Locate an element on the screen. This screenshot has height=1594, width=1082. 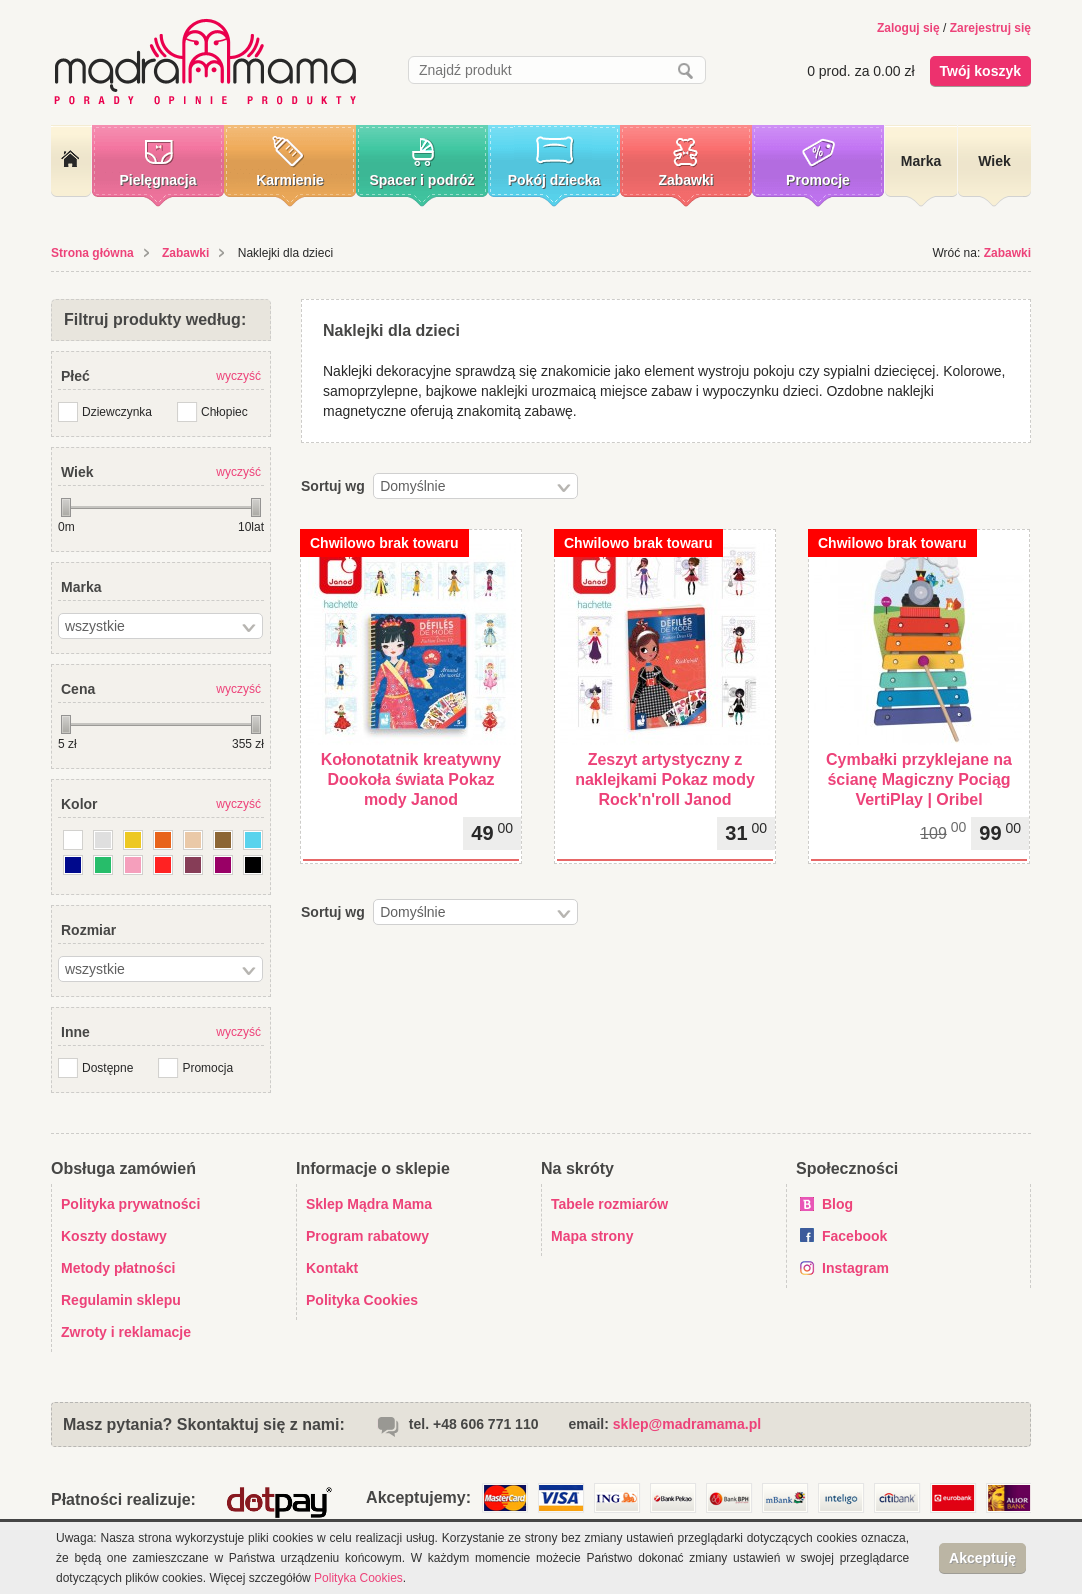
Polityka Cookies is located at coordinates (362, 1300).